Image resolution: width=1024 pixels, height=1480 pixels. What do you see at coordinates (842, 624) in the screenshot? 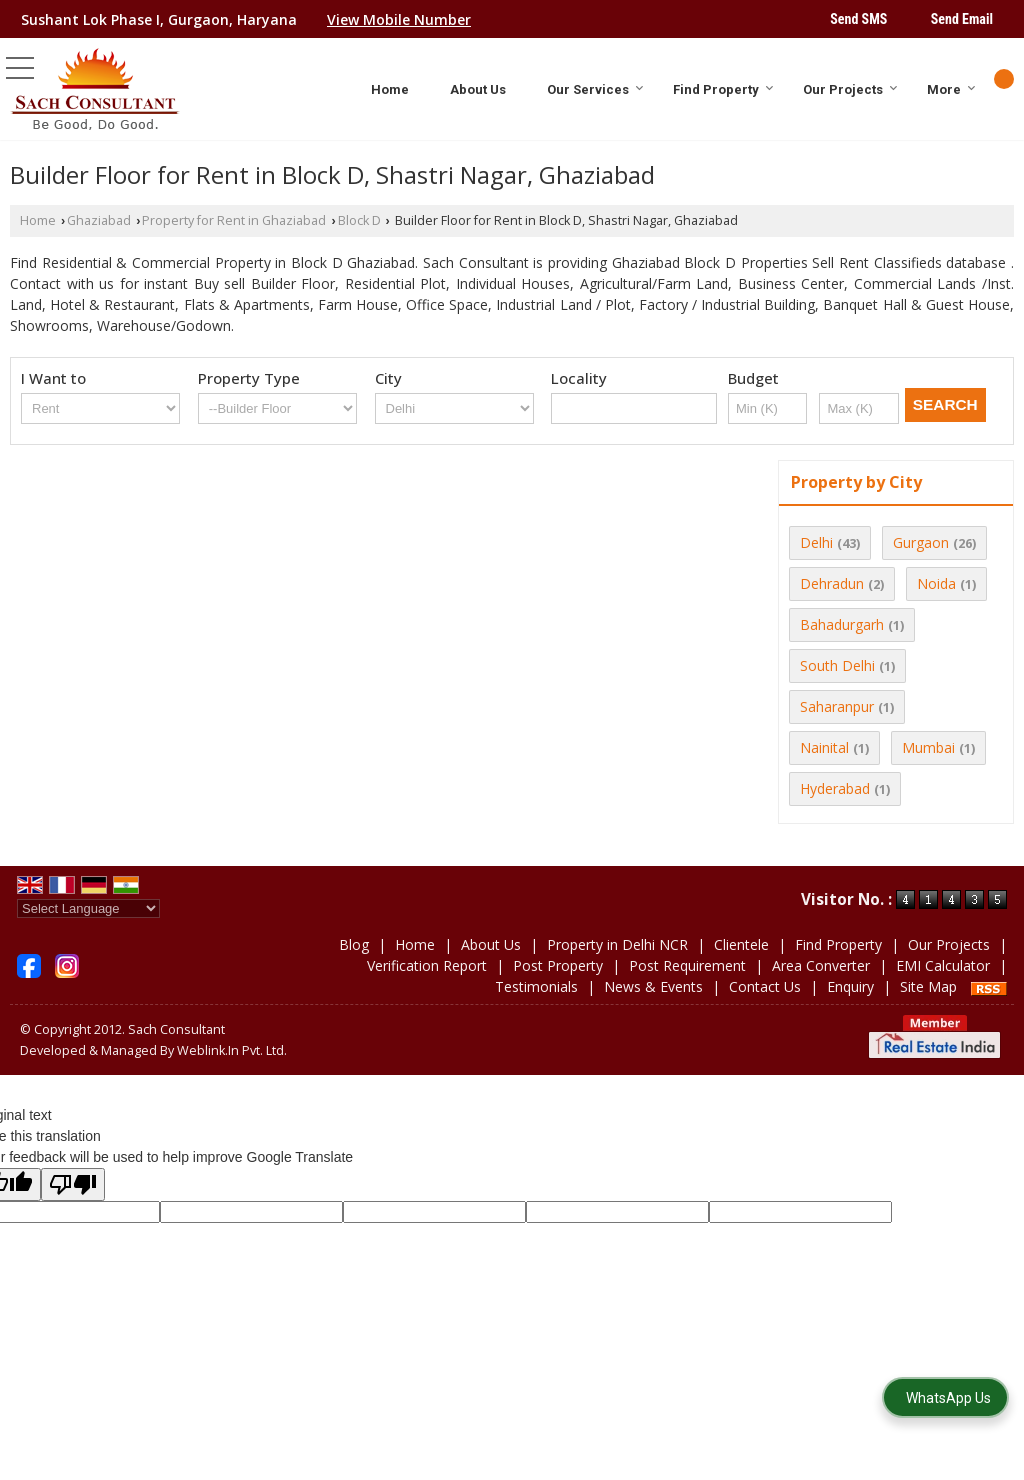
I see `Bahadurgarh` at bounding box center [842, 624].